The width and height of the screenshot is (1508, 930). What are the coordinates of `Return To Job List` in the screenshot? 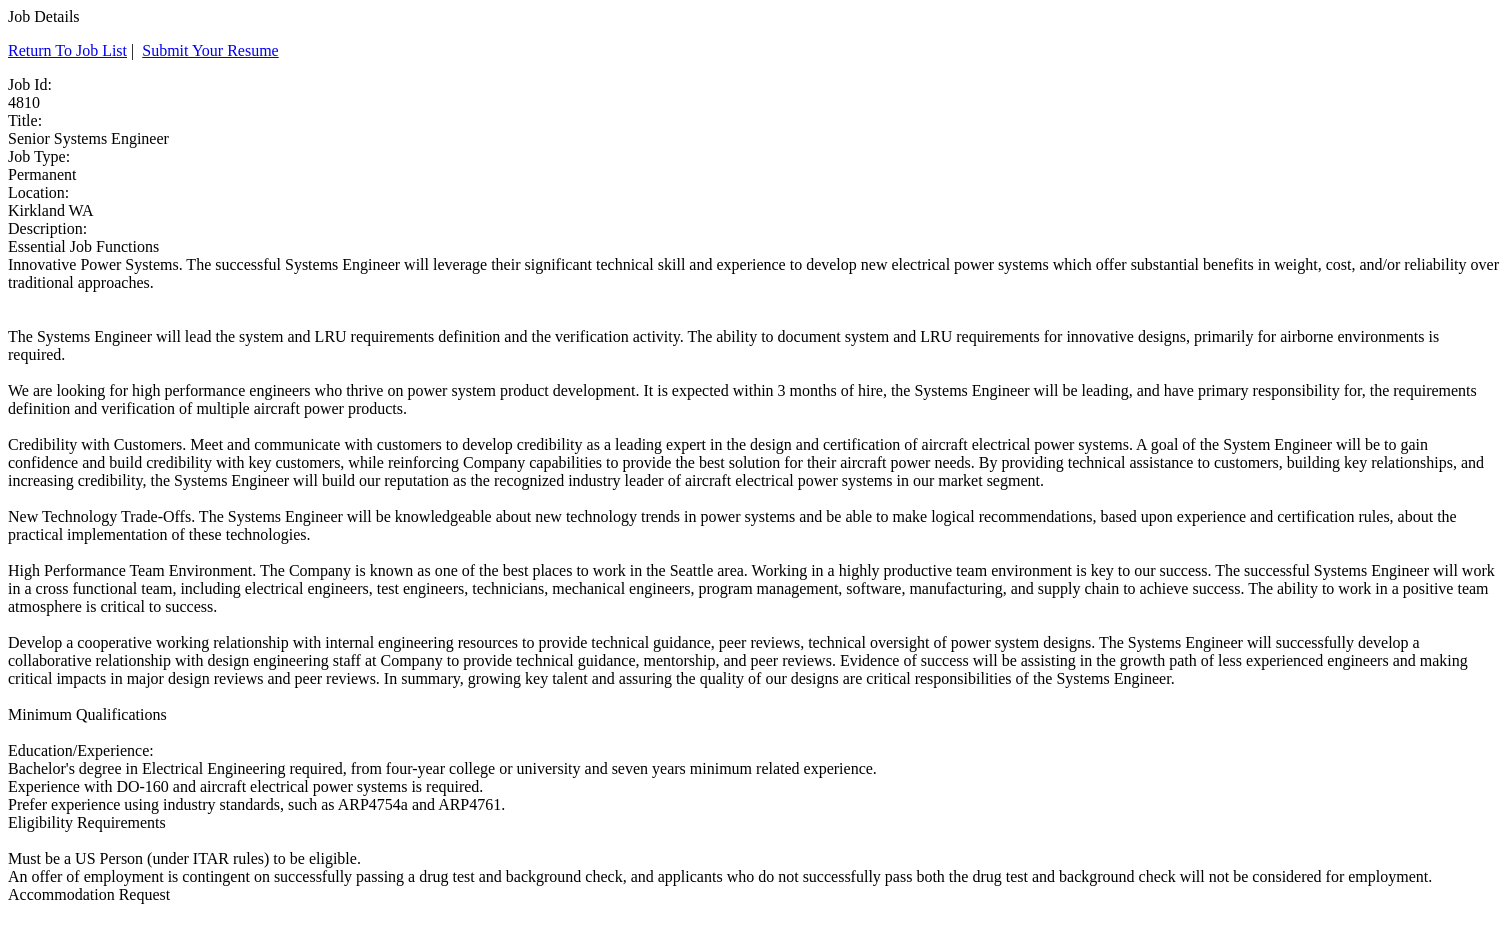 It's located at (67, 50).